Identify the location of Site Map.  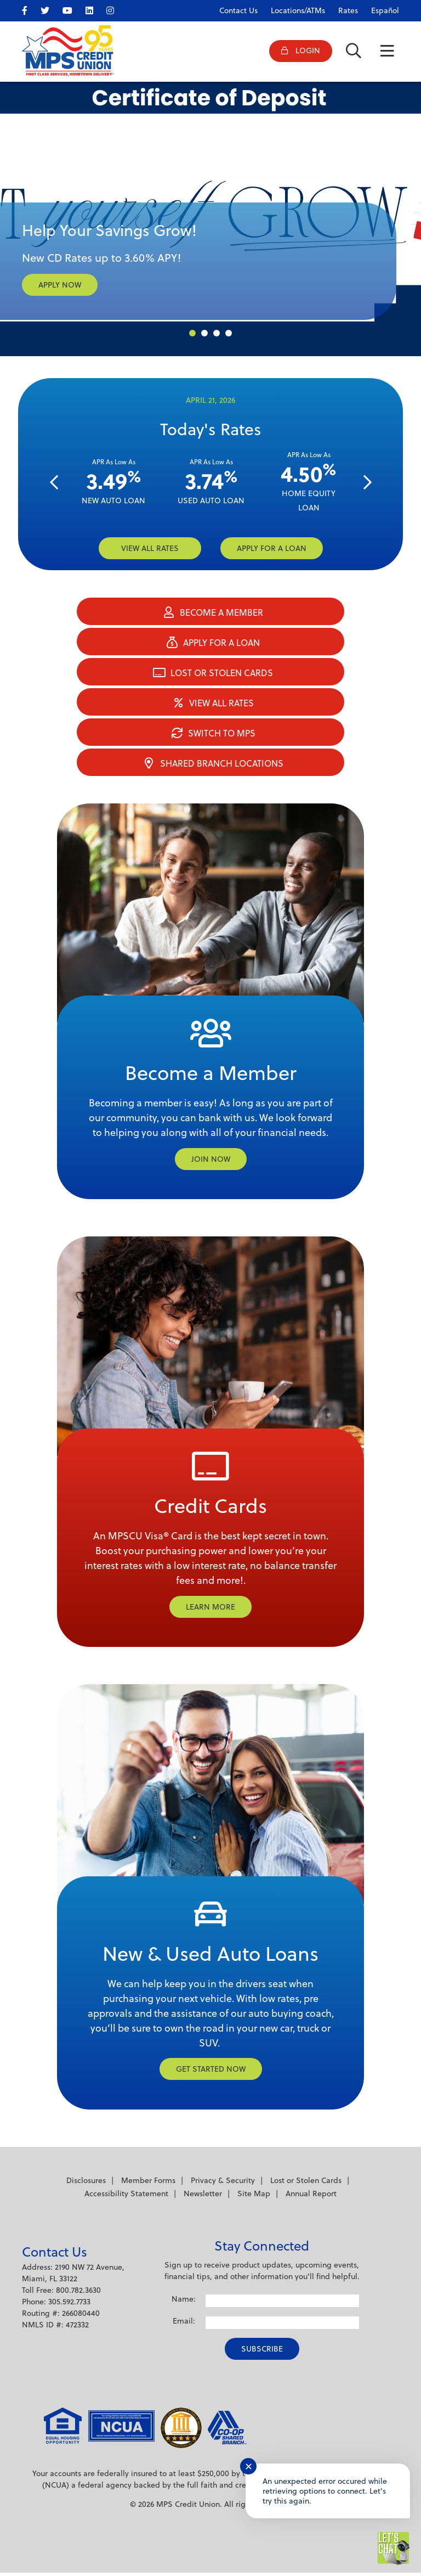
(253, 2196).